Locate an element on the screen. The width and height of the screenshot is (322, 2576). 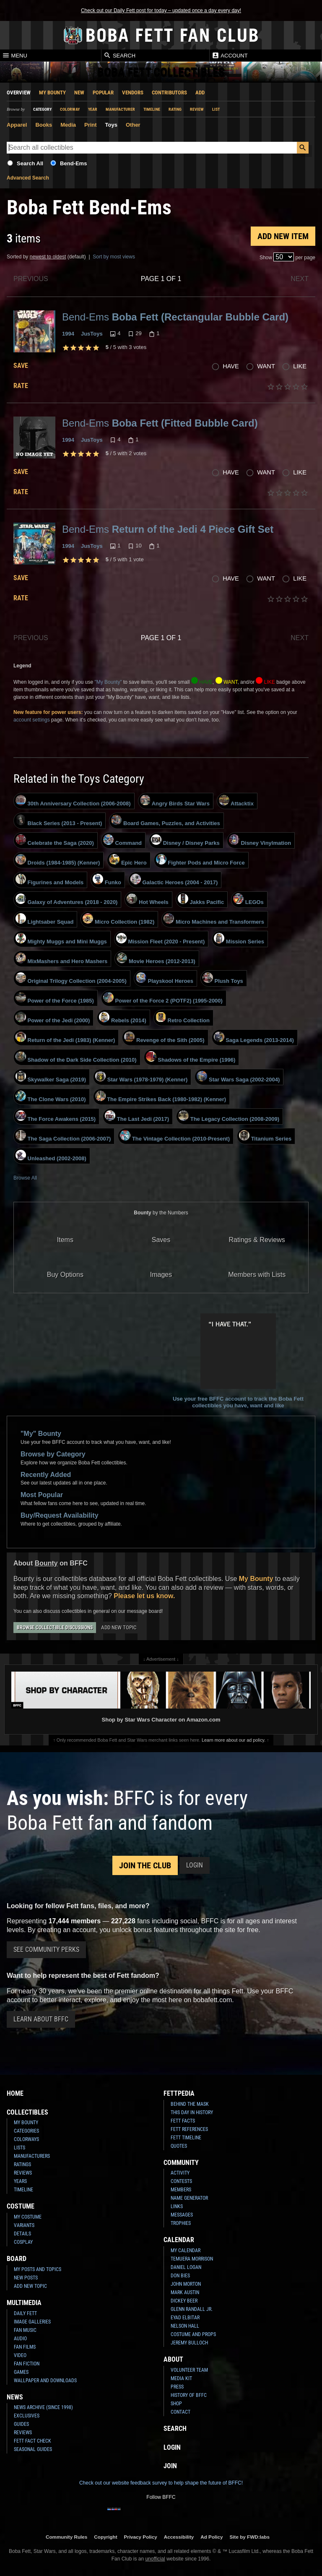
Please let us know. is located at coordinates (144, 1595).